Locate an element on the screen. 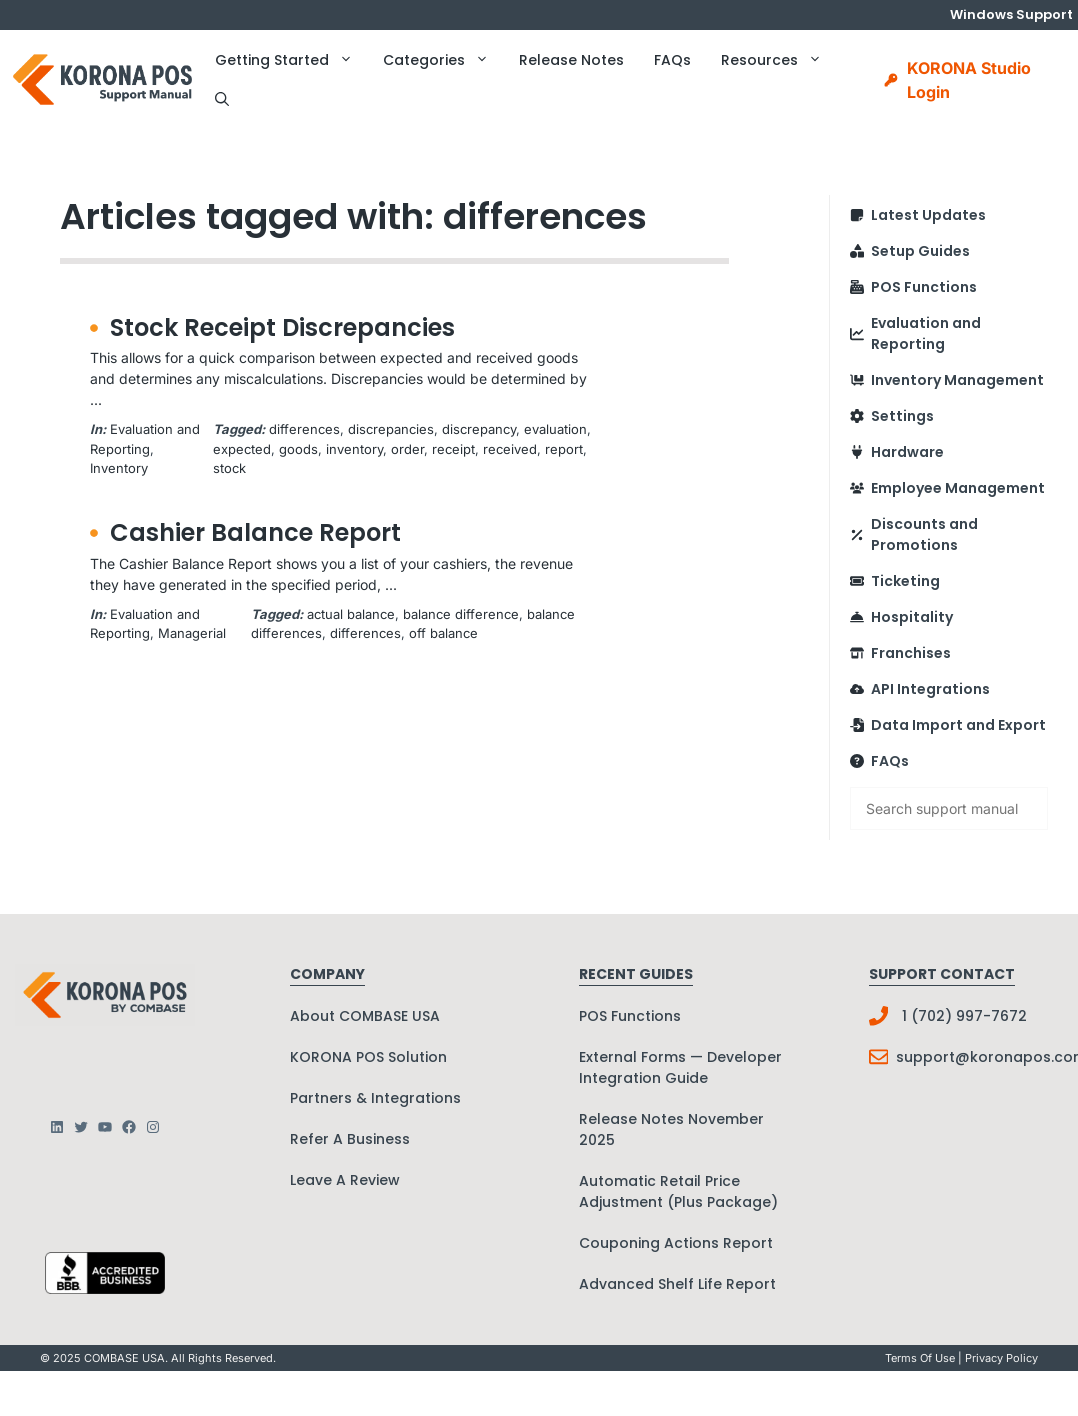 This screenshot has width=1078, height=1416. receipt is located at coordinates (453, 449).